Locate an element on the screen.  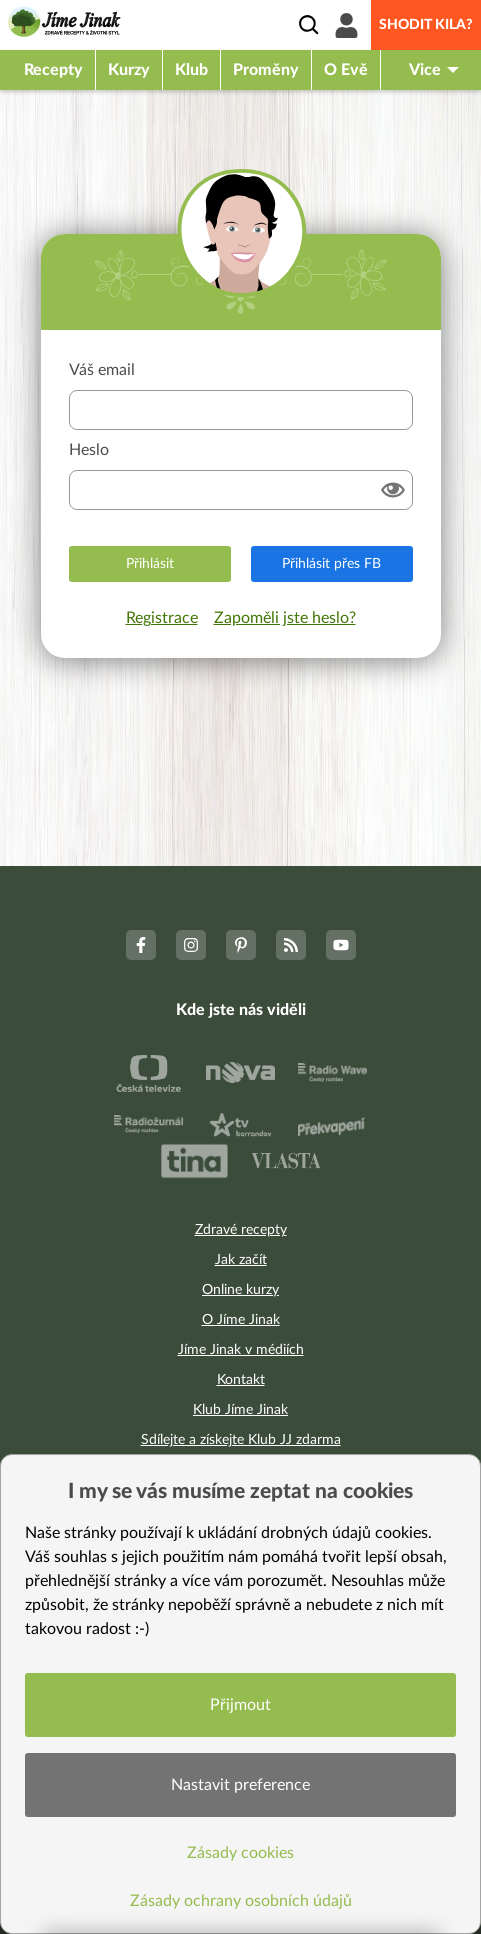
Jak začít is located at coordinates (241, 1260).